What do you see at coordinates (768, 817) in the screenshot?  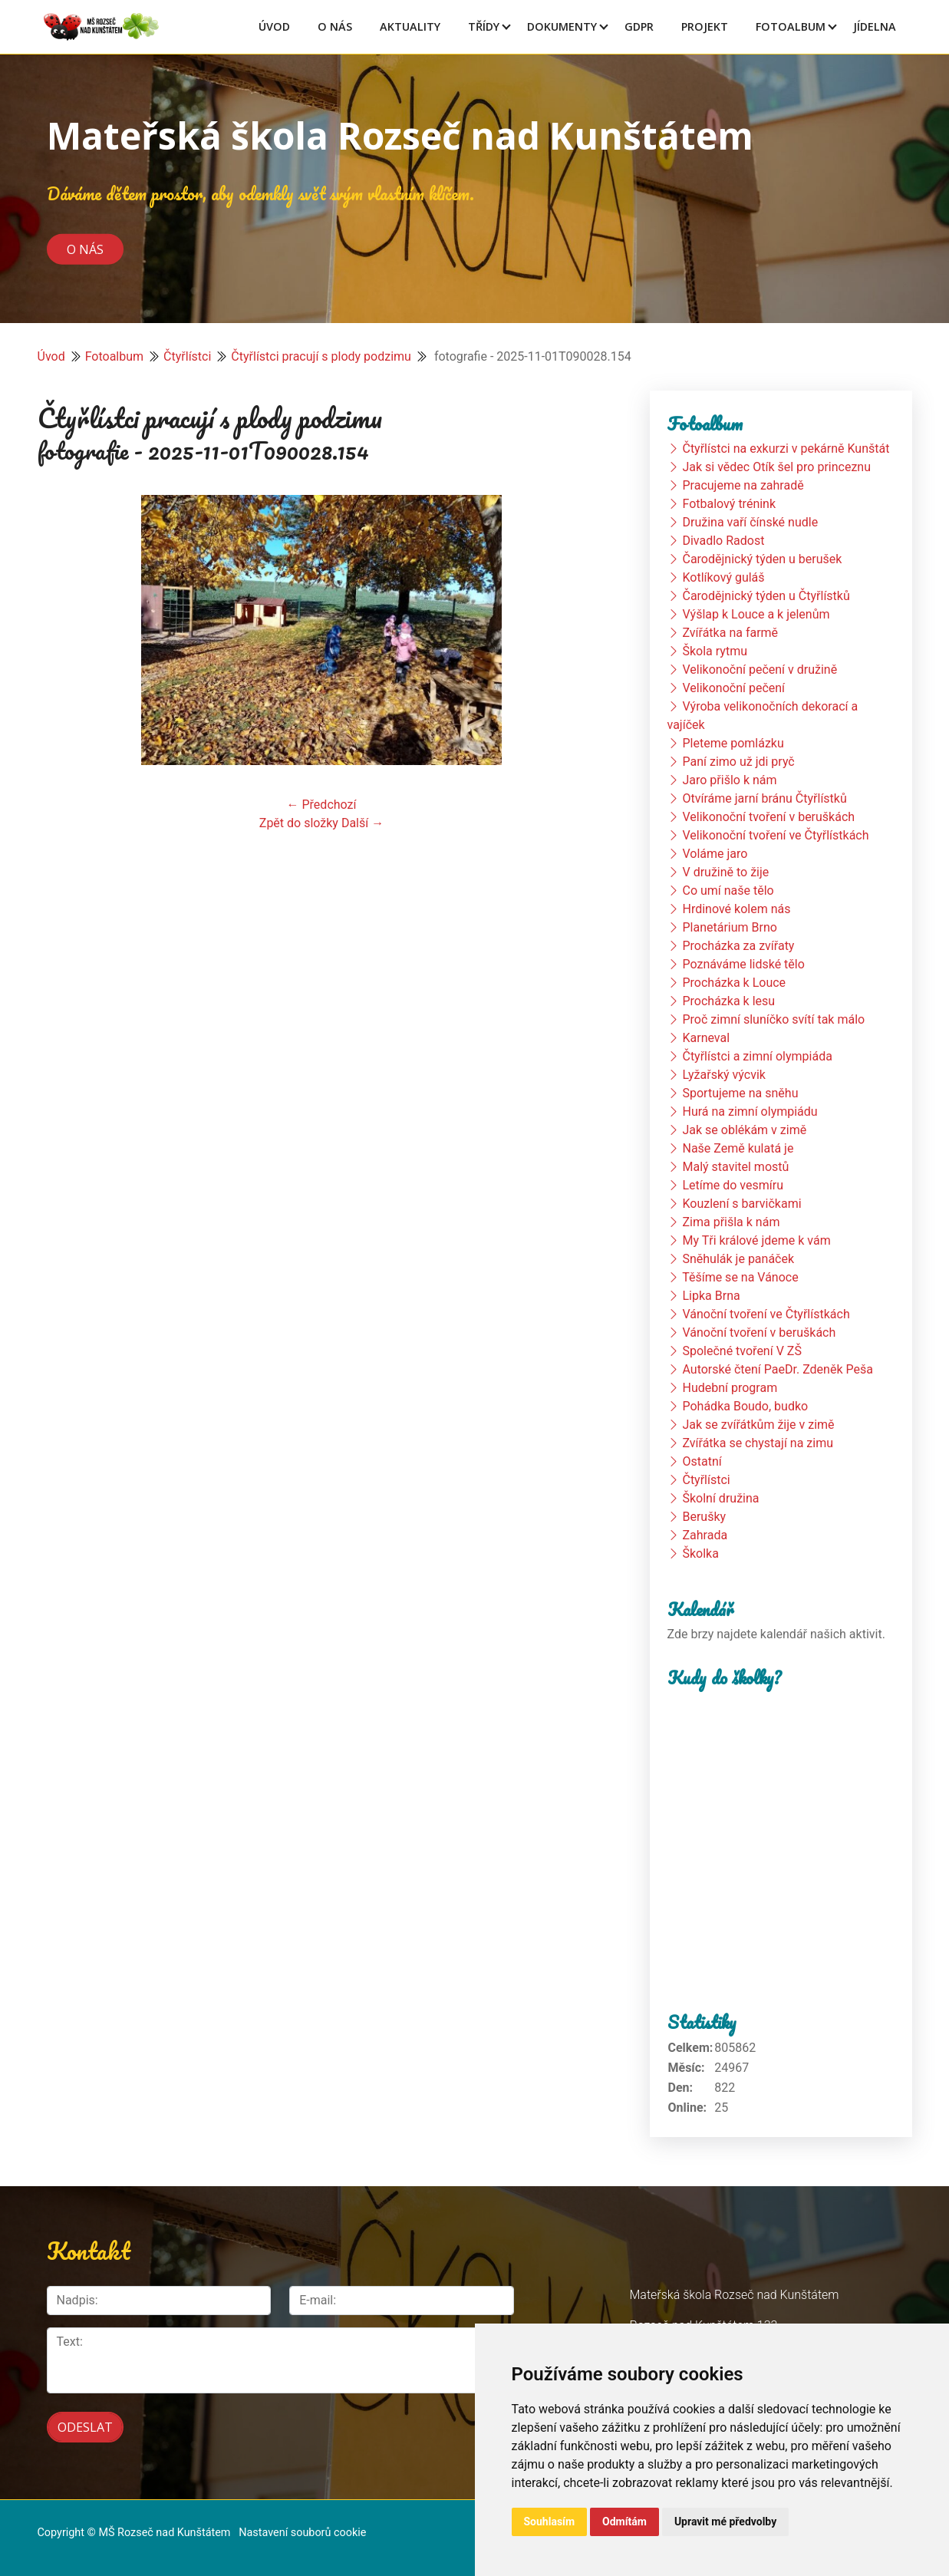 I see `Velikonoční tvoření v beruškách` at bounding box center [768, 817].